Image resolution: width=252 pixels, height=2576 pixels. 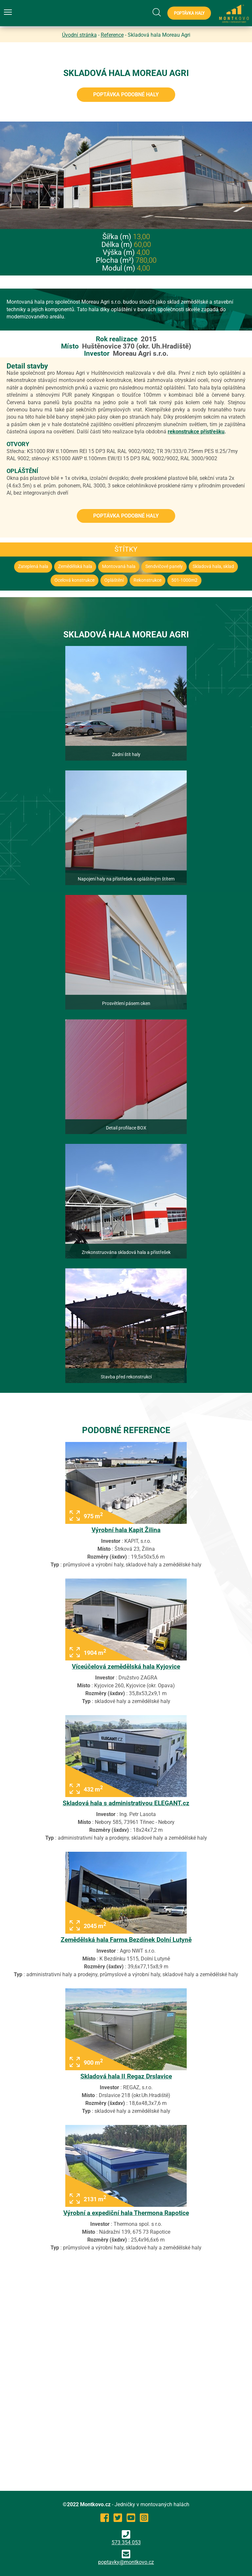 I want to click on Opláštění, so click(x=114, y=580).